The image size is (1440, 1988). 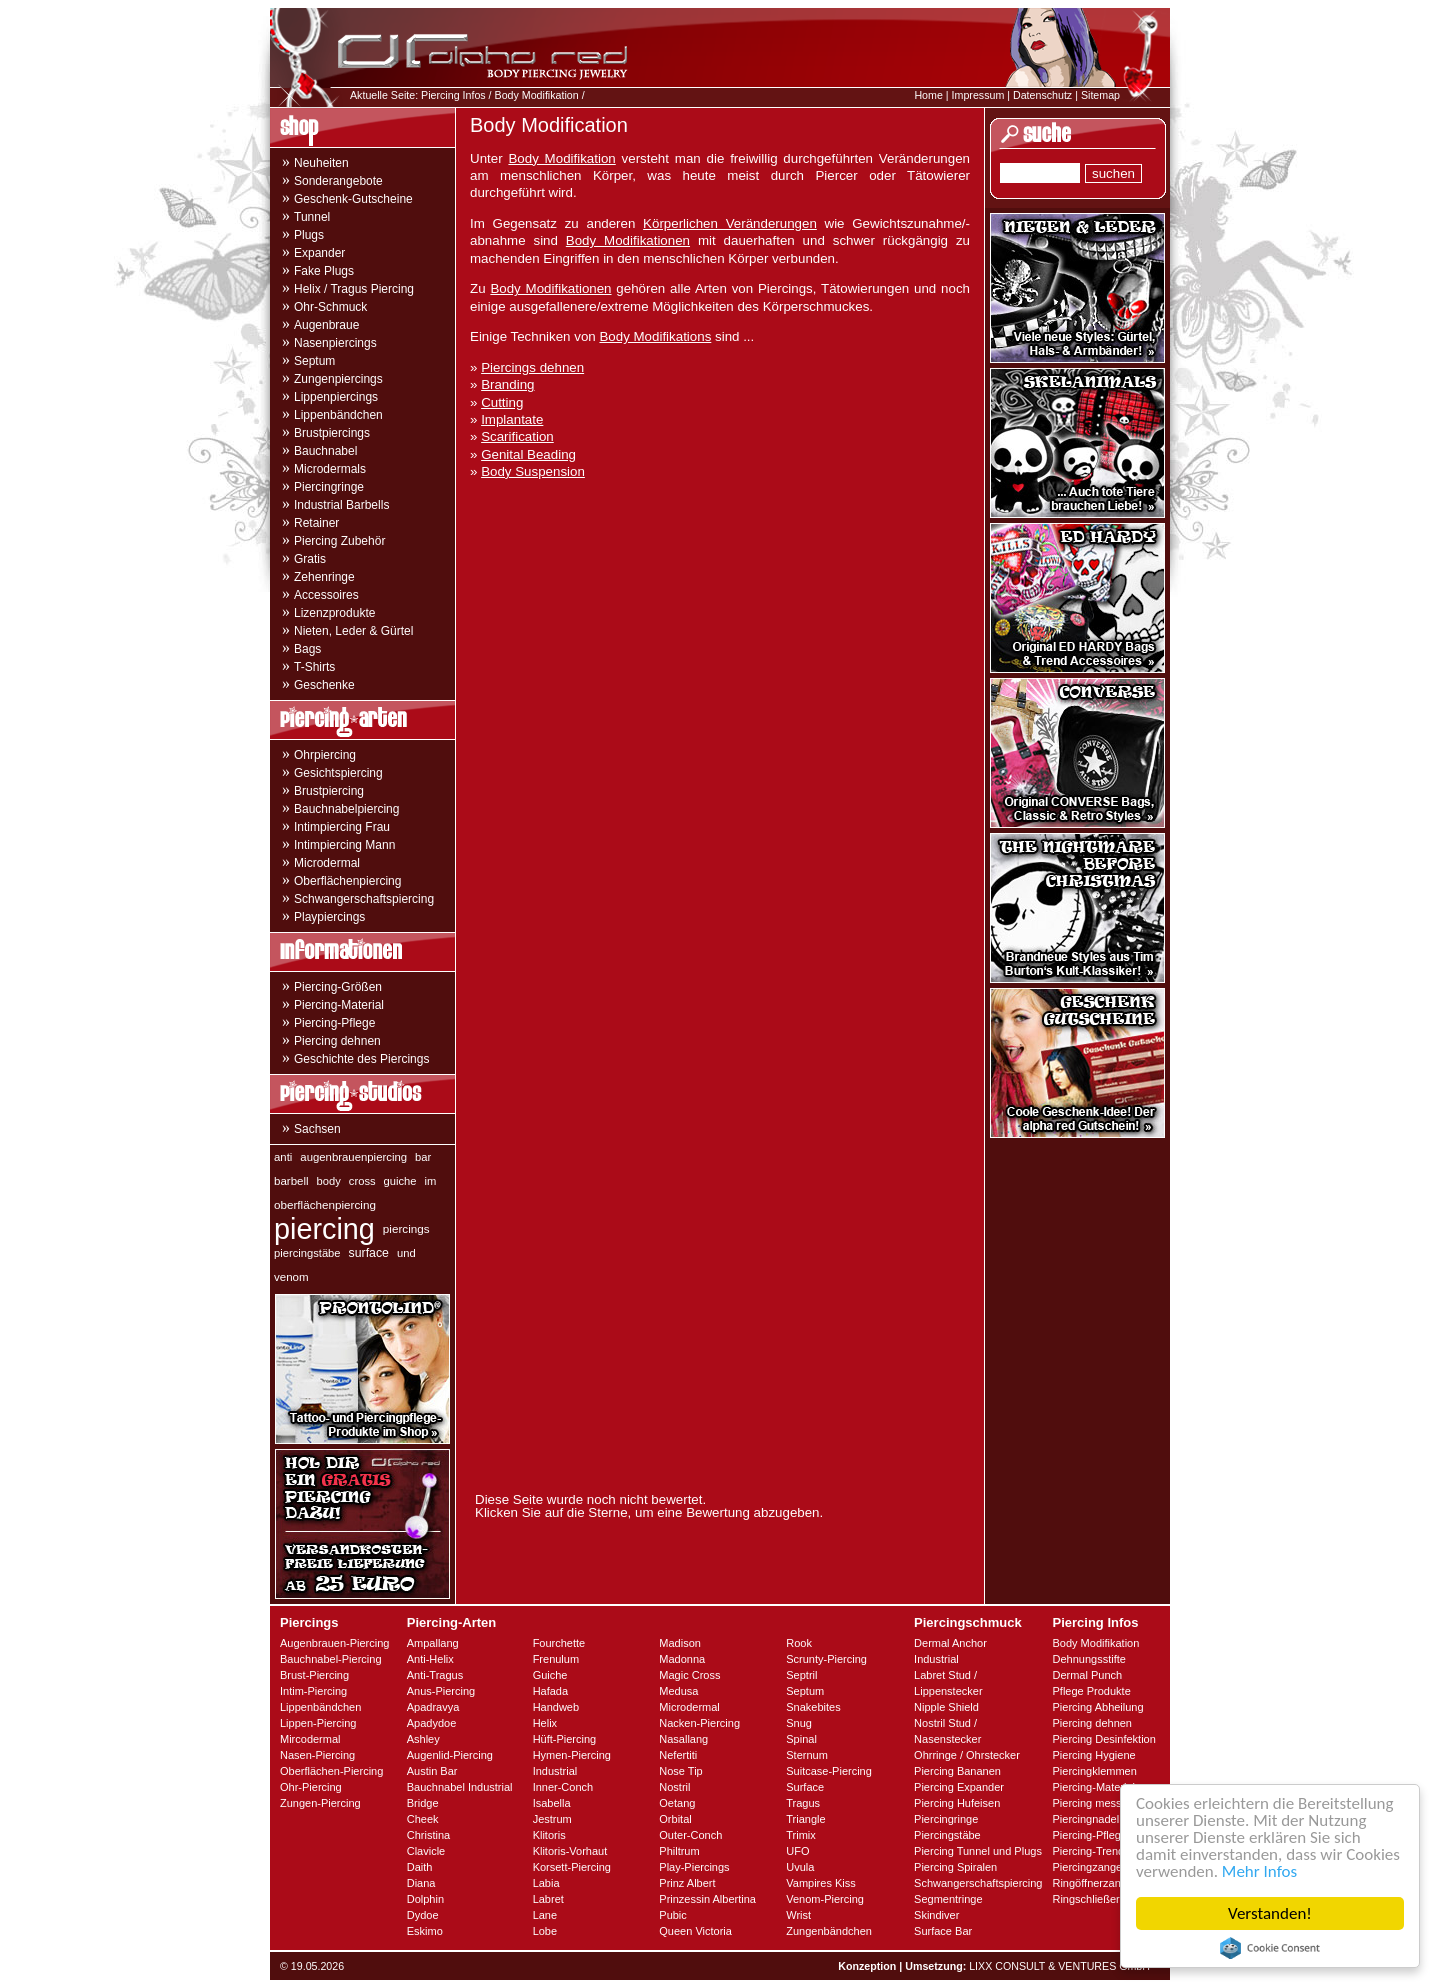 What do you see at coordinates (364, 899) in the screenshot?
I see `Schwangerschaftspiercing` at bounding box center [364, 899].